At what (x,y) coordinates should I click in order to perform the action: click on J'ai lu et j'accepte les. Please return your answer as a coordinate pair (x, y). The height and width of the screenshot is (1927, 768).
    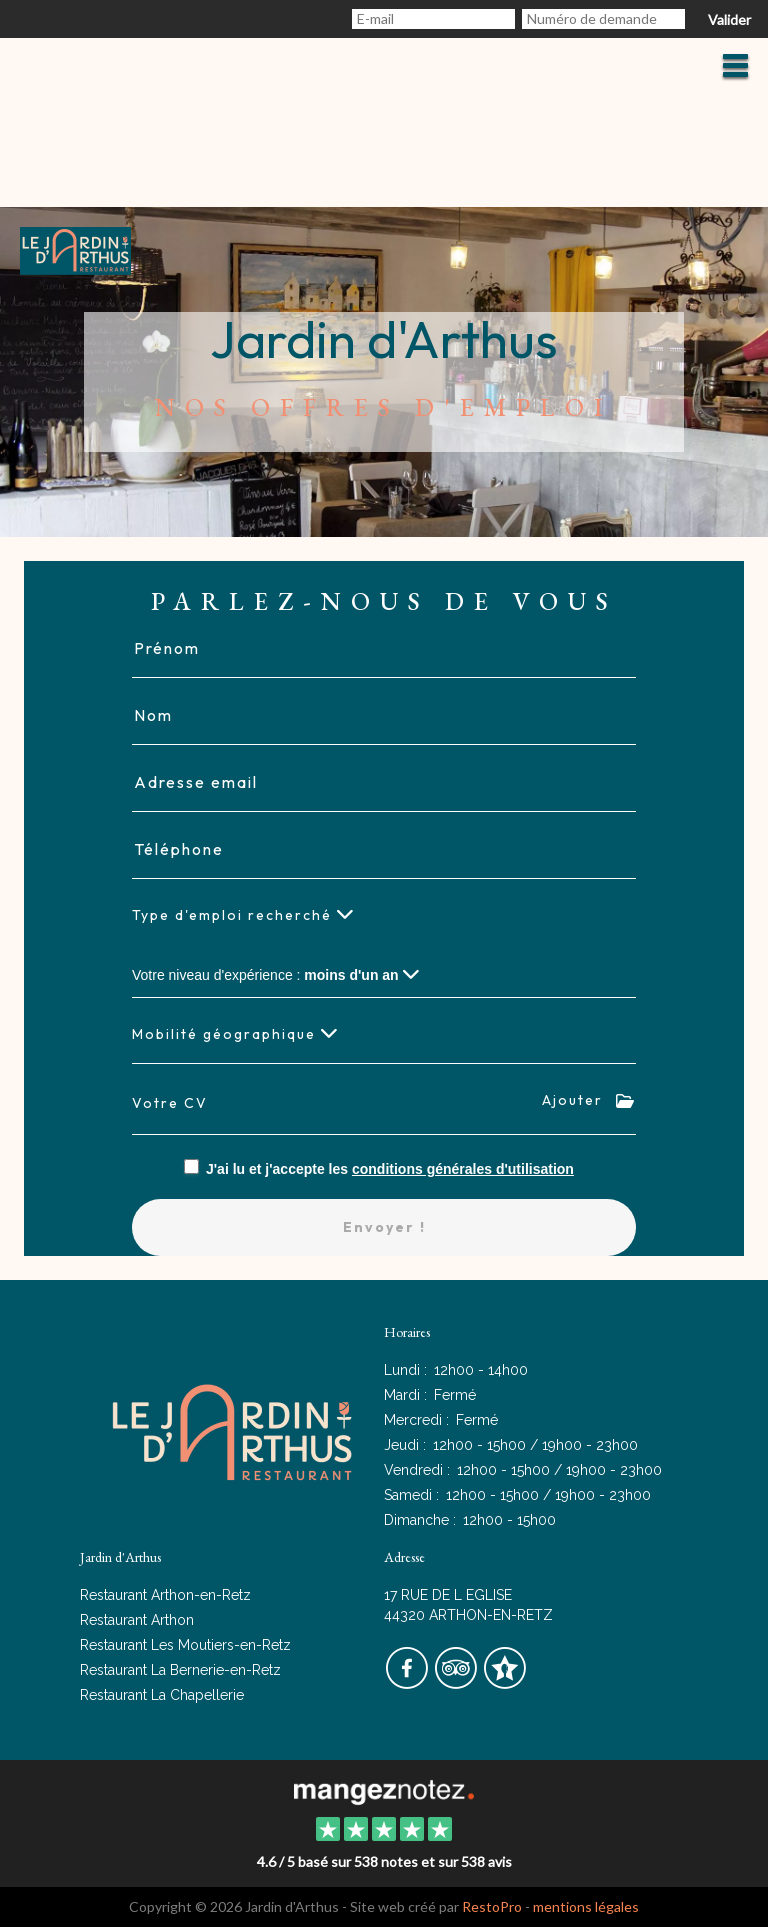
    Looking at the image, I should click on (390, 1169).